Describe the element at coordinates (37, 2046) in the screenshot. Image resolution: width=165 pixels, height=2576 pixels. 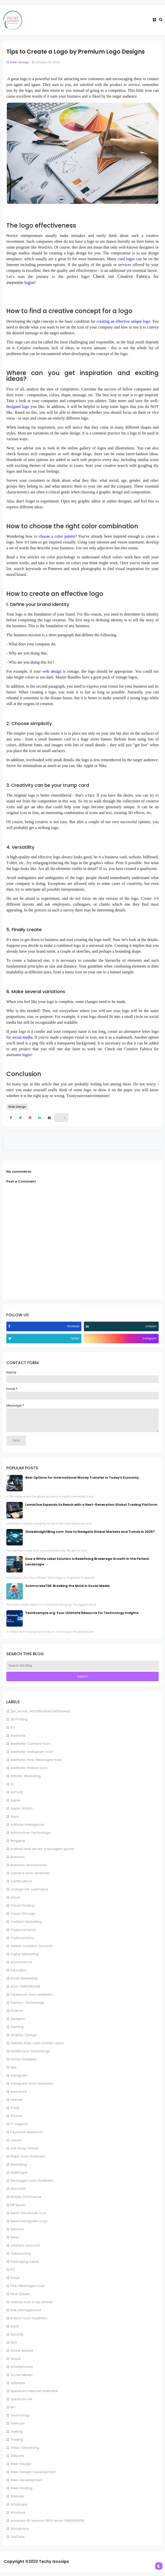
I see `Haktuts-free-coin-master-spins` at that location.